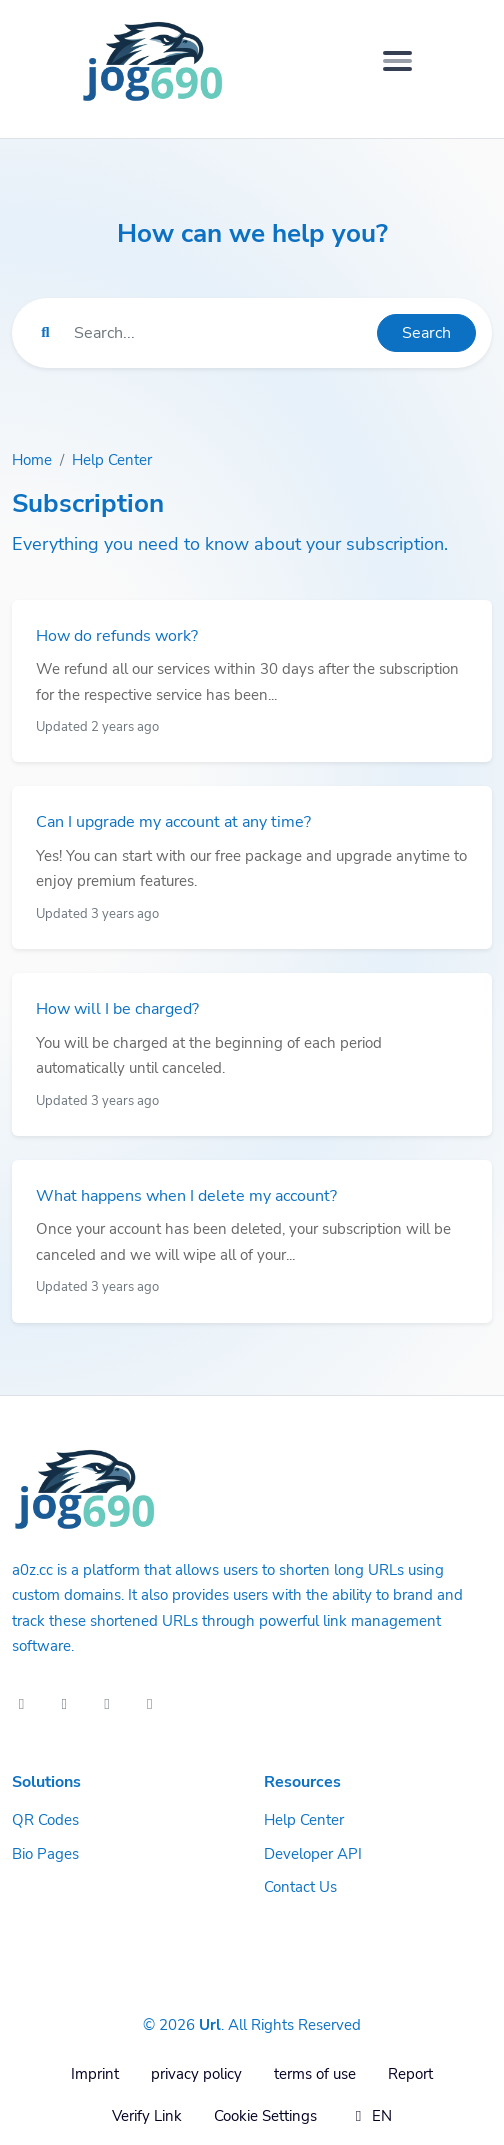  I want to click on [Toggle navigation], so click(397, 61).